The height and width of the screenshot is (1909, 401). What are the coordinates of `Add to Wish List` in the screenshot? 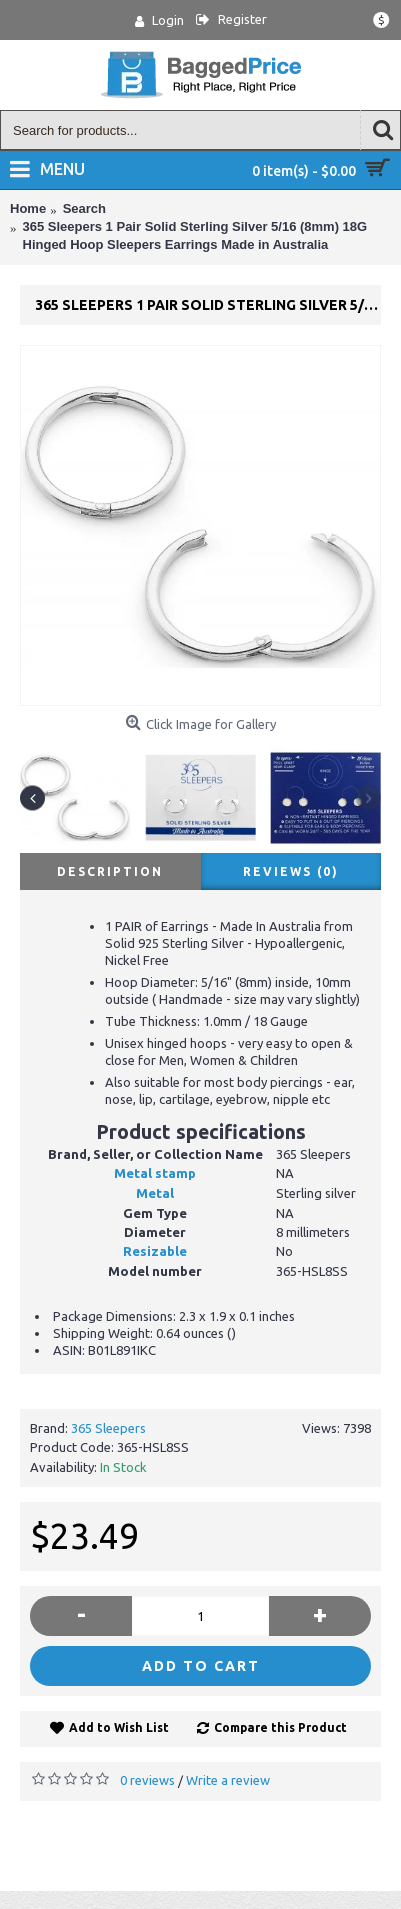 It's located at (119, 1727).